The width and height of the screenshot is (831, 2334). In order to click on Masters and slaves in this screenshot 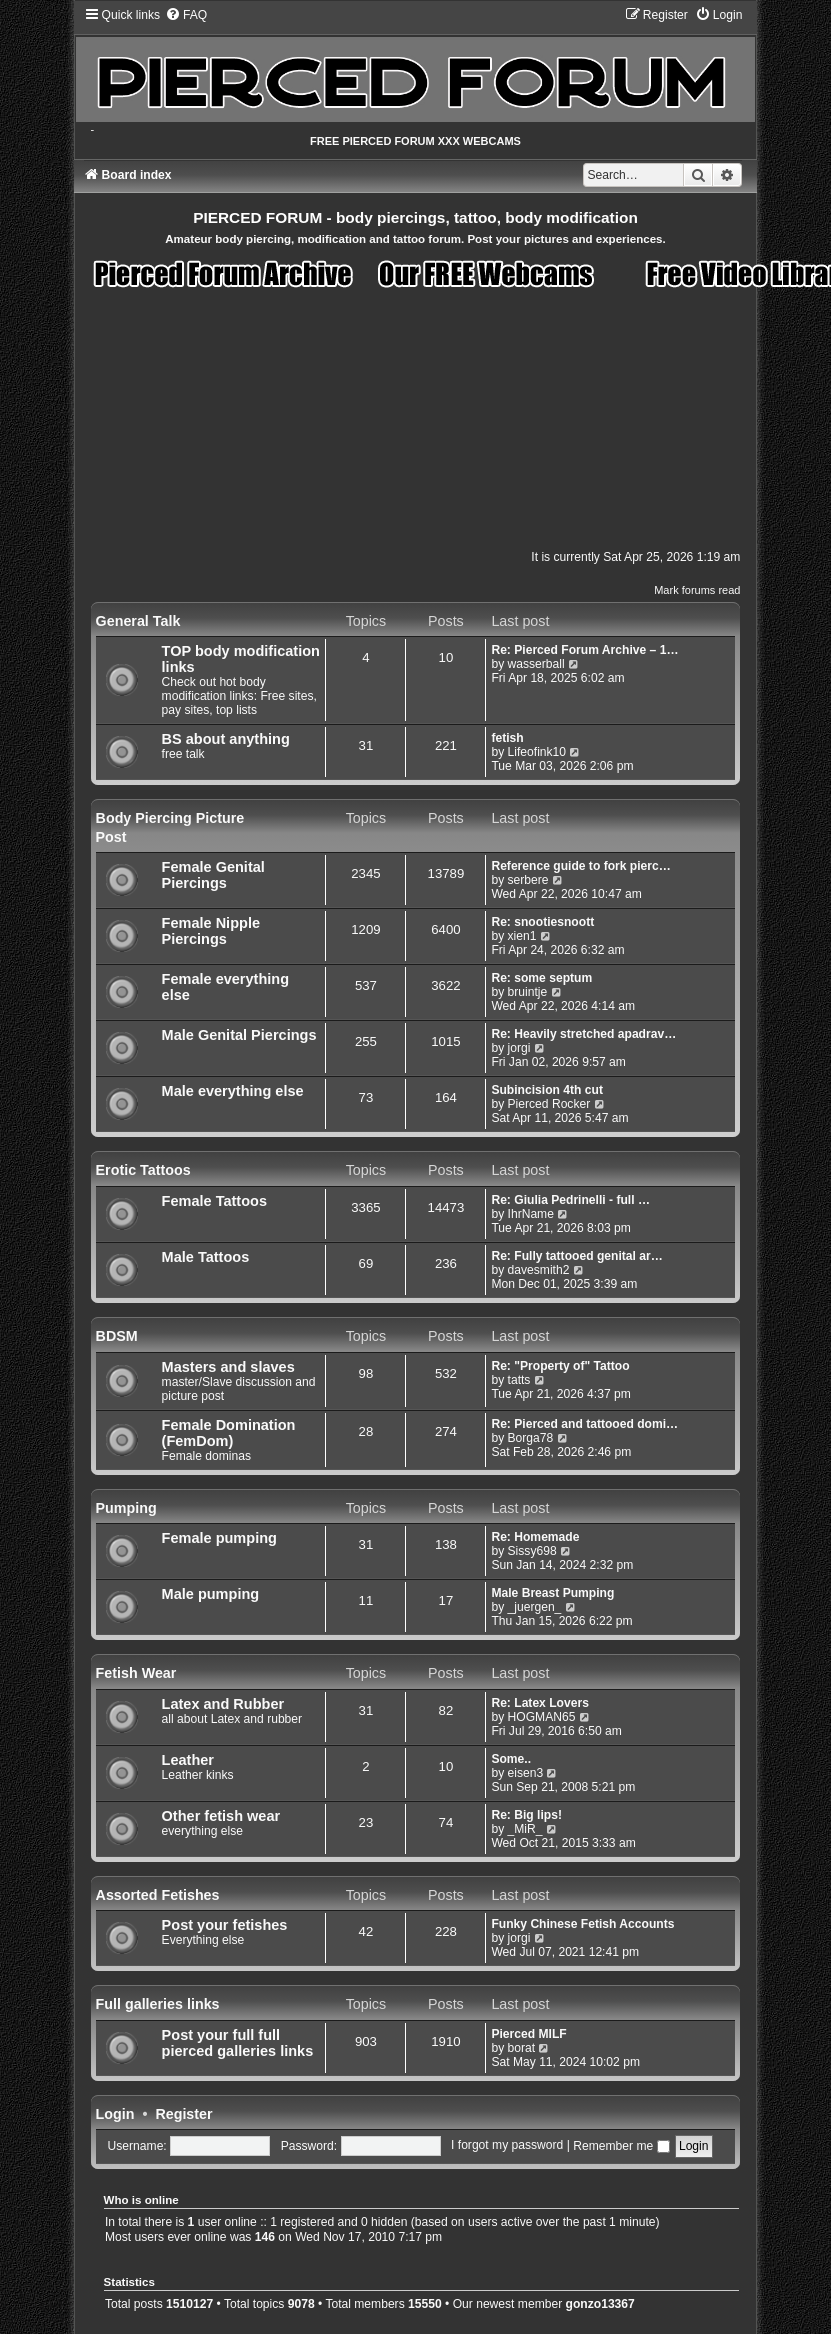, I will do `click(228, 1367)`.